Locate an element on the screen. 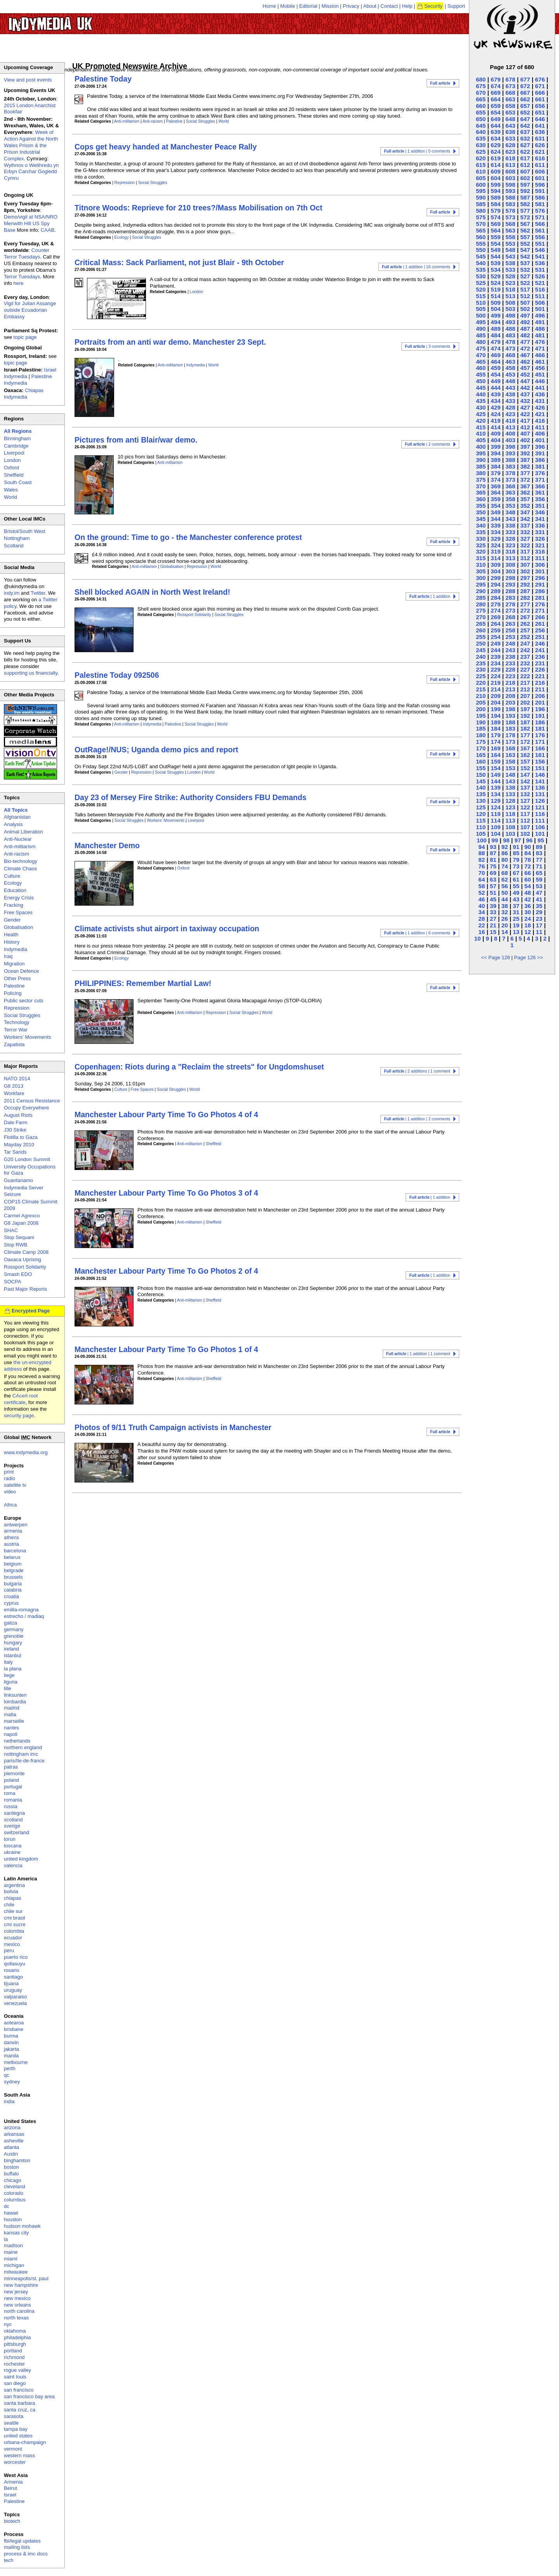 Image resolution: width=559 pixels, height=2576 pixels. 634 is located at coordinates (495, 138).